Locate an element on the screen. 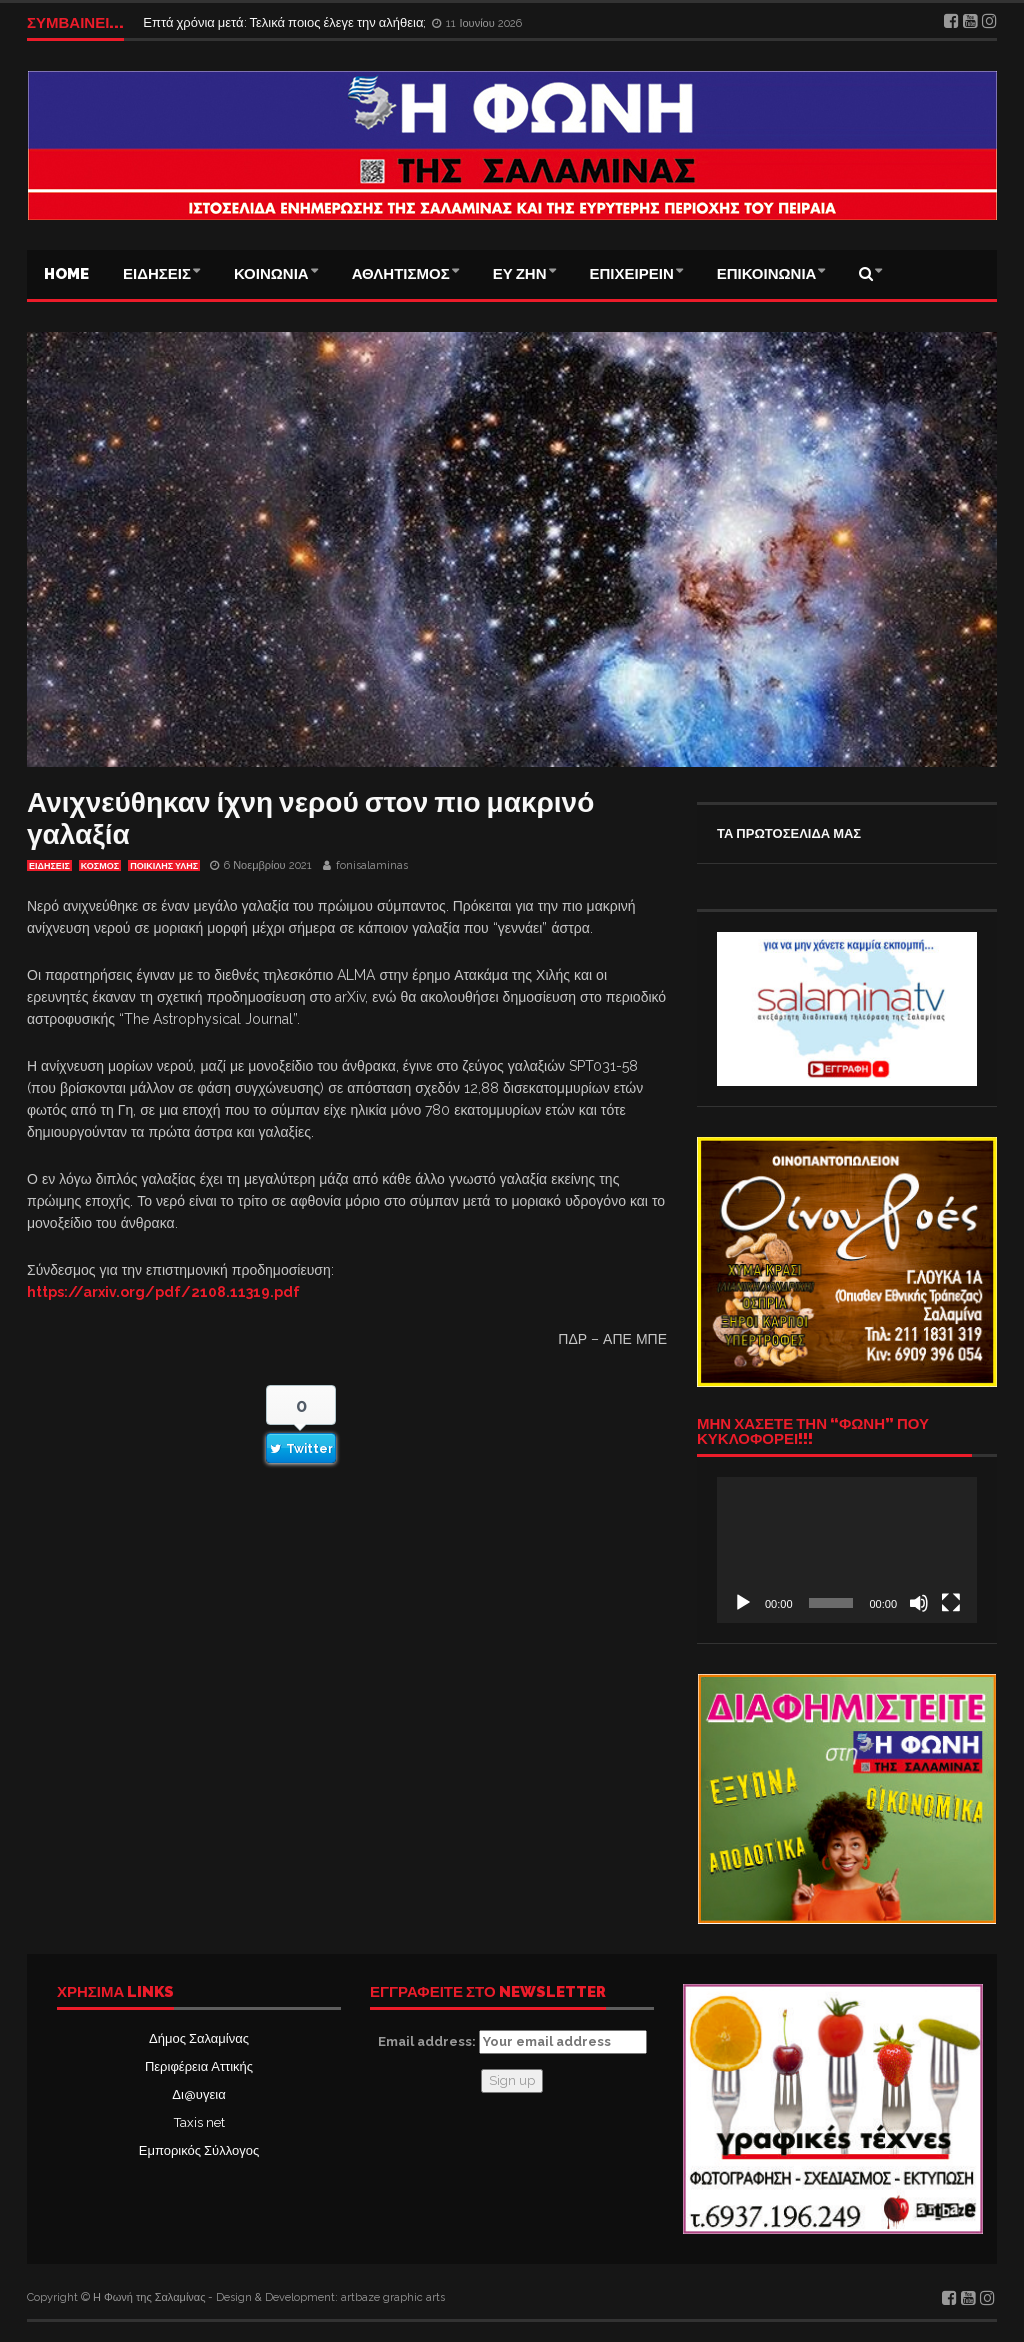 The width and height of the screenshot is (1024, 2342). Taxis net is located at coordinates (199, 2122).